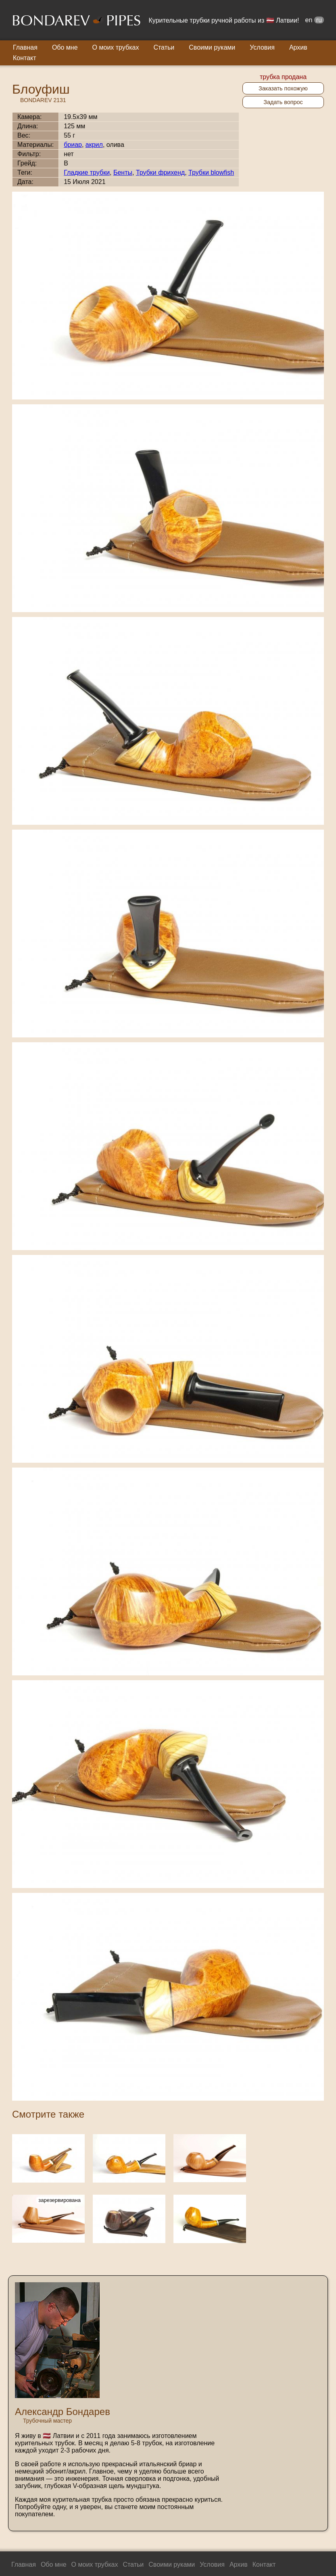 The width and height of the screenshot is (336, 2576). What do you see at coordinates (211, 172) in the screenshot?
I see `Трубки blowfish` at bounding box center [211, 172].